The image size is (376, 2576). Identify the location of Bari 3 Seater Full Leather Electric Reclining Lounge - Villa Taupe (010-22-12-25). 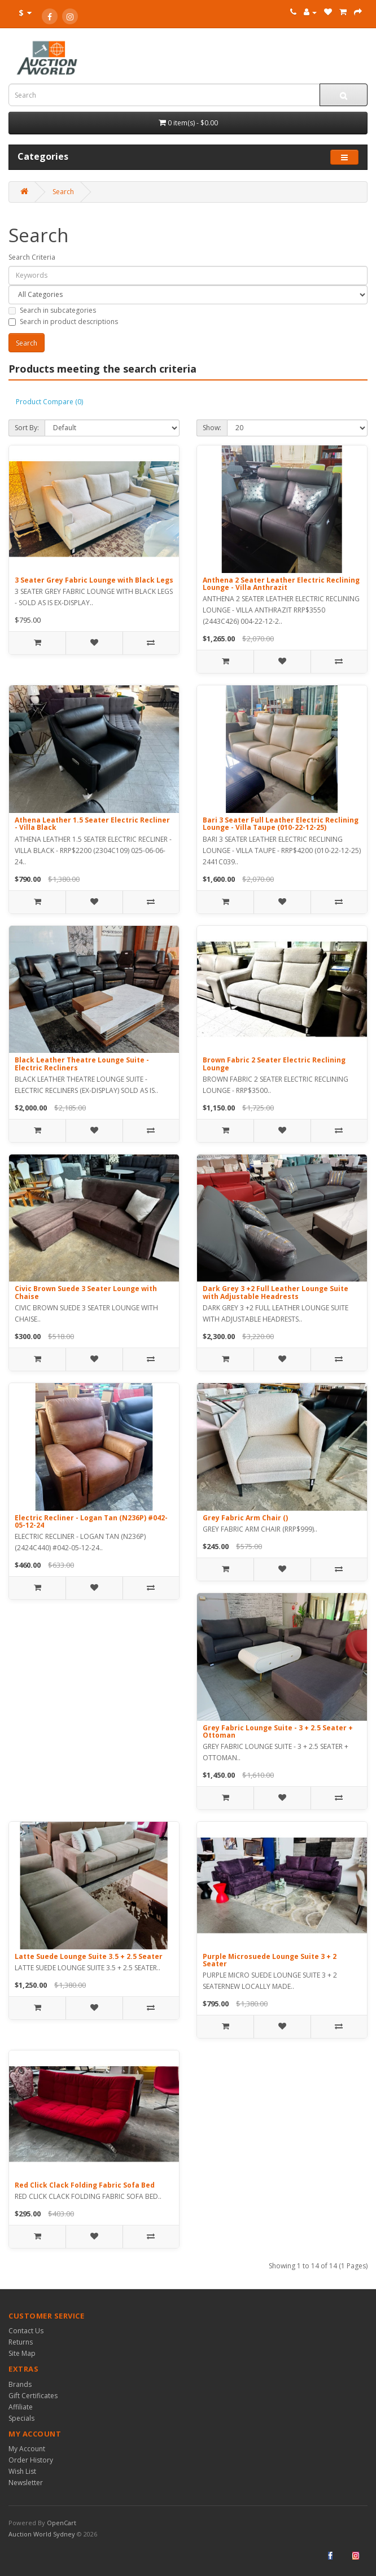
(280, 823).